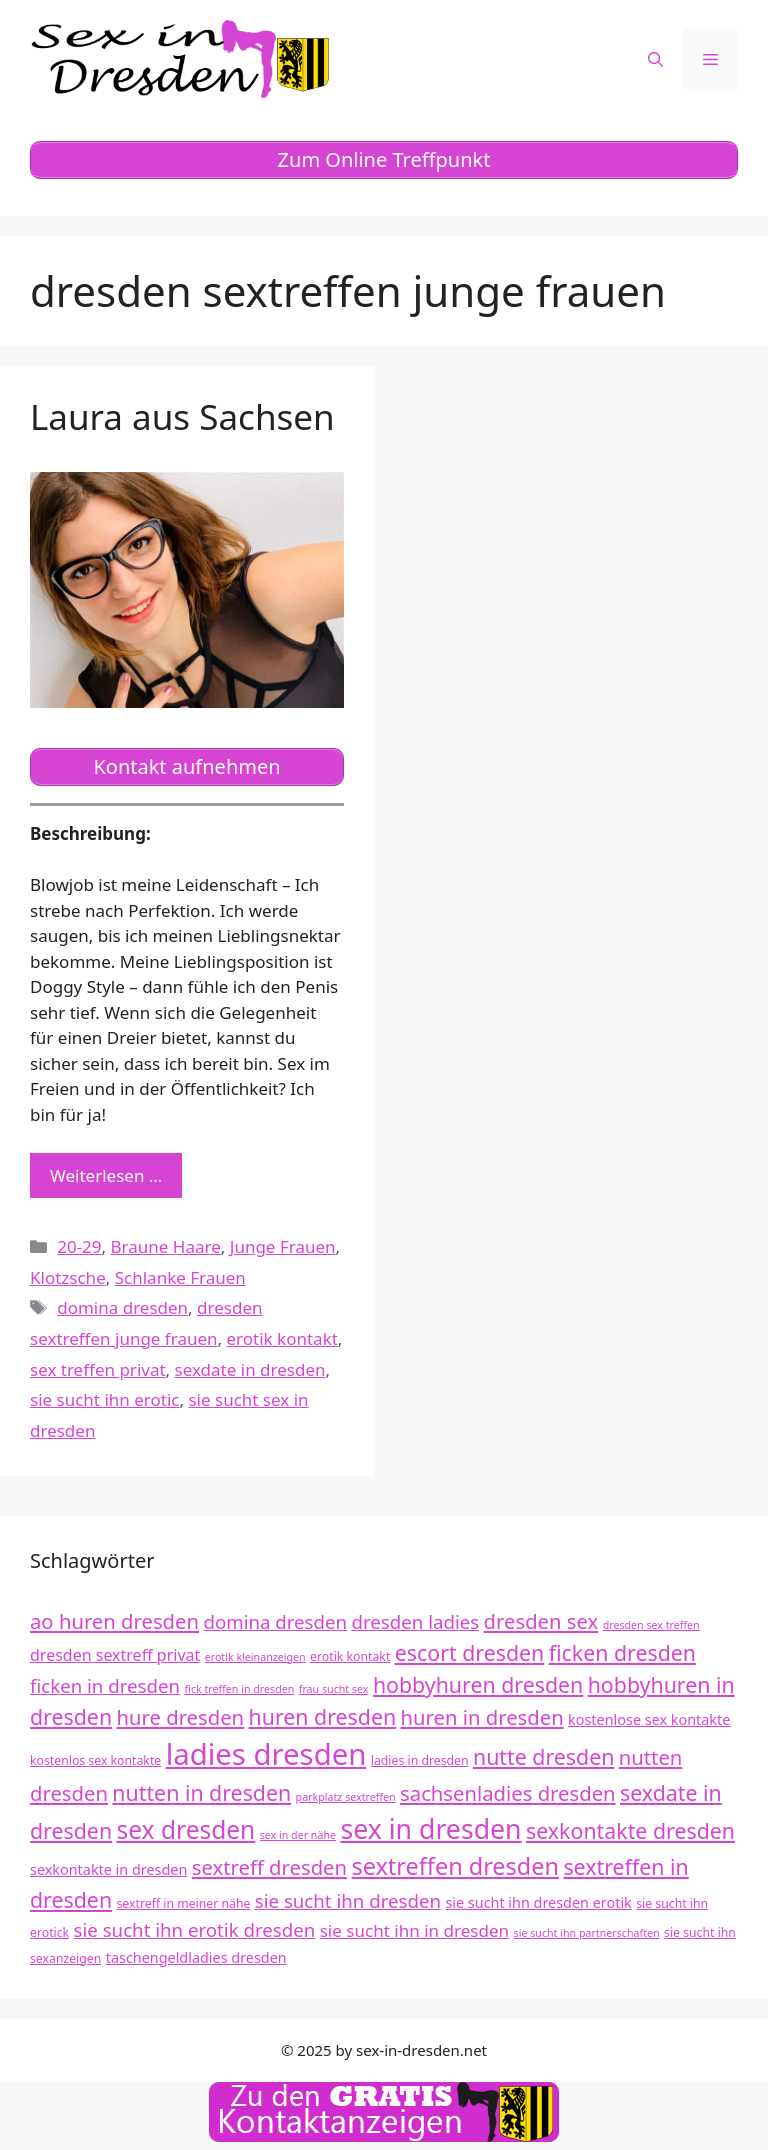 This screenshot has height=2150, width=768. What do you see at coordinates (239, 1689) in the screenshot?
I see `fick treffen in dresden [fick treffen in dresden (11 Einträge)]` at bounding box center [239, 1689].